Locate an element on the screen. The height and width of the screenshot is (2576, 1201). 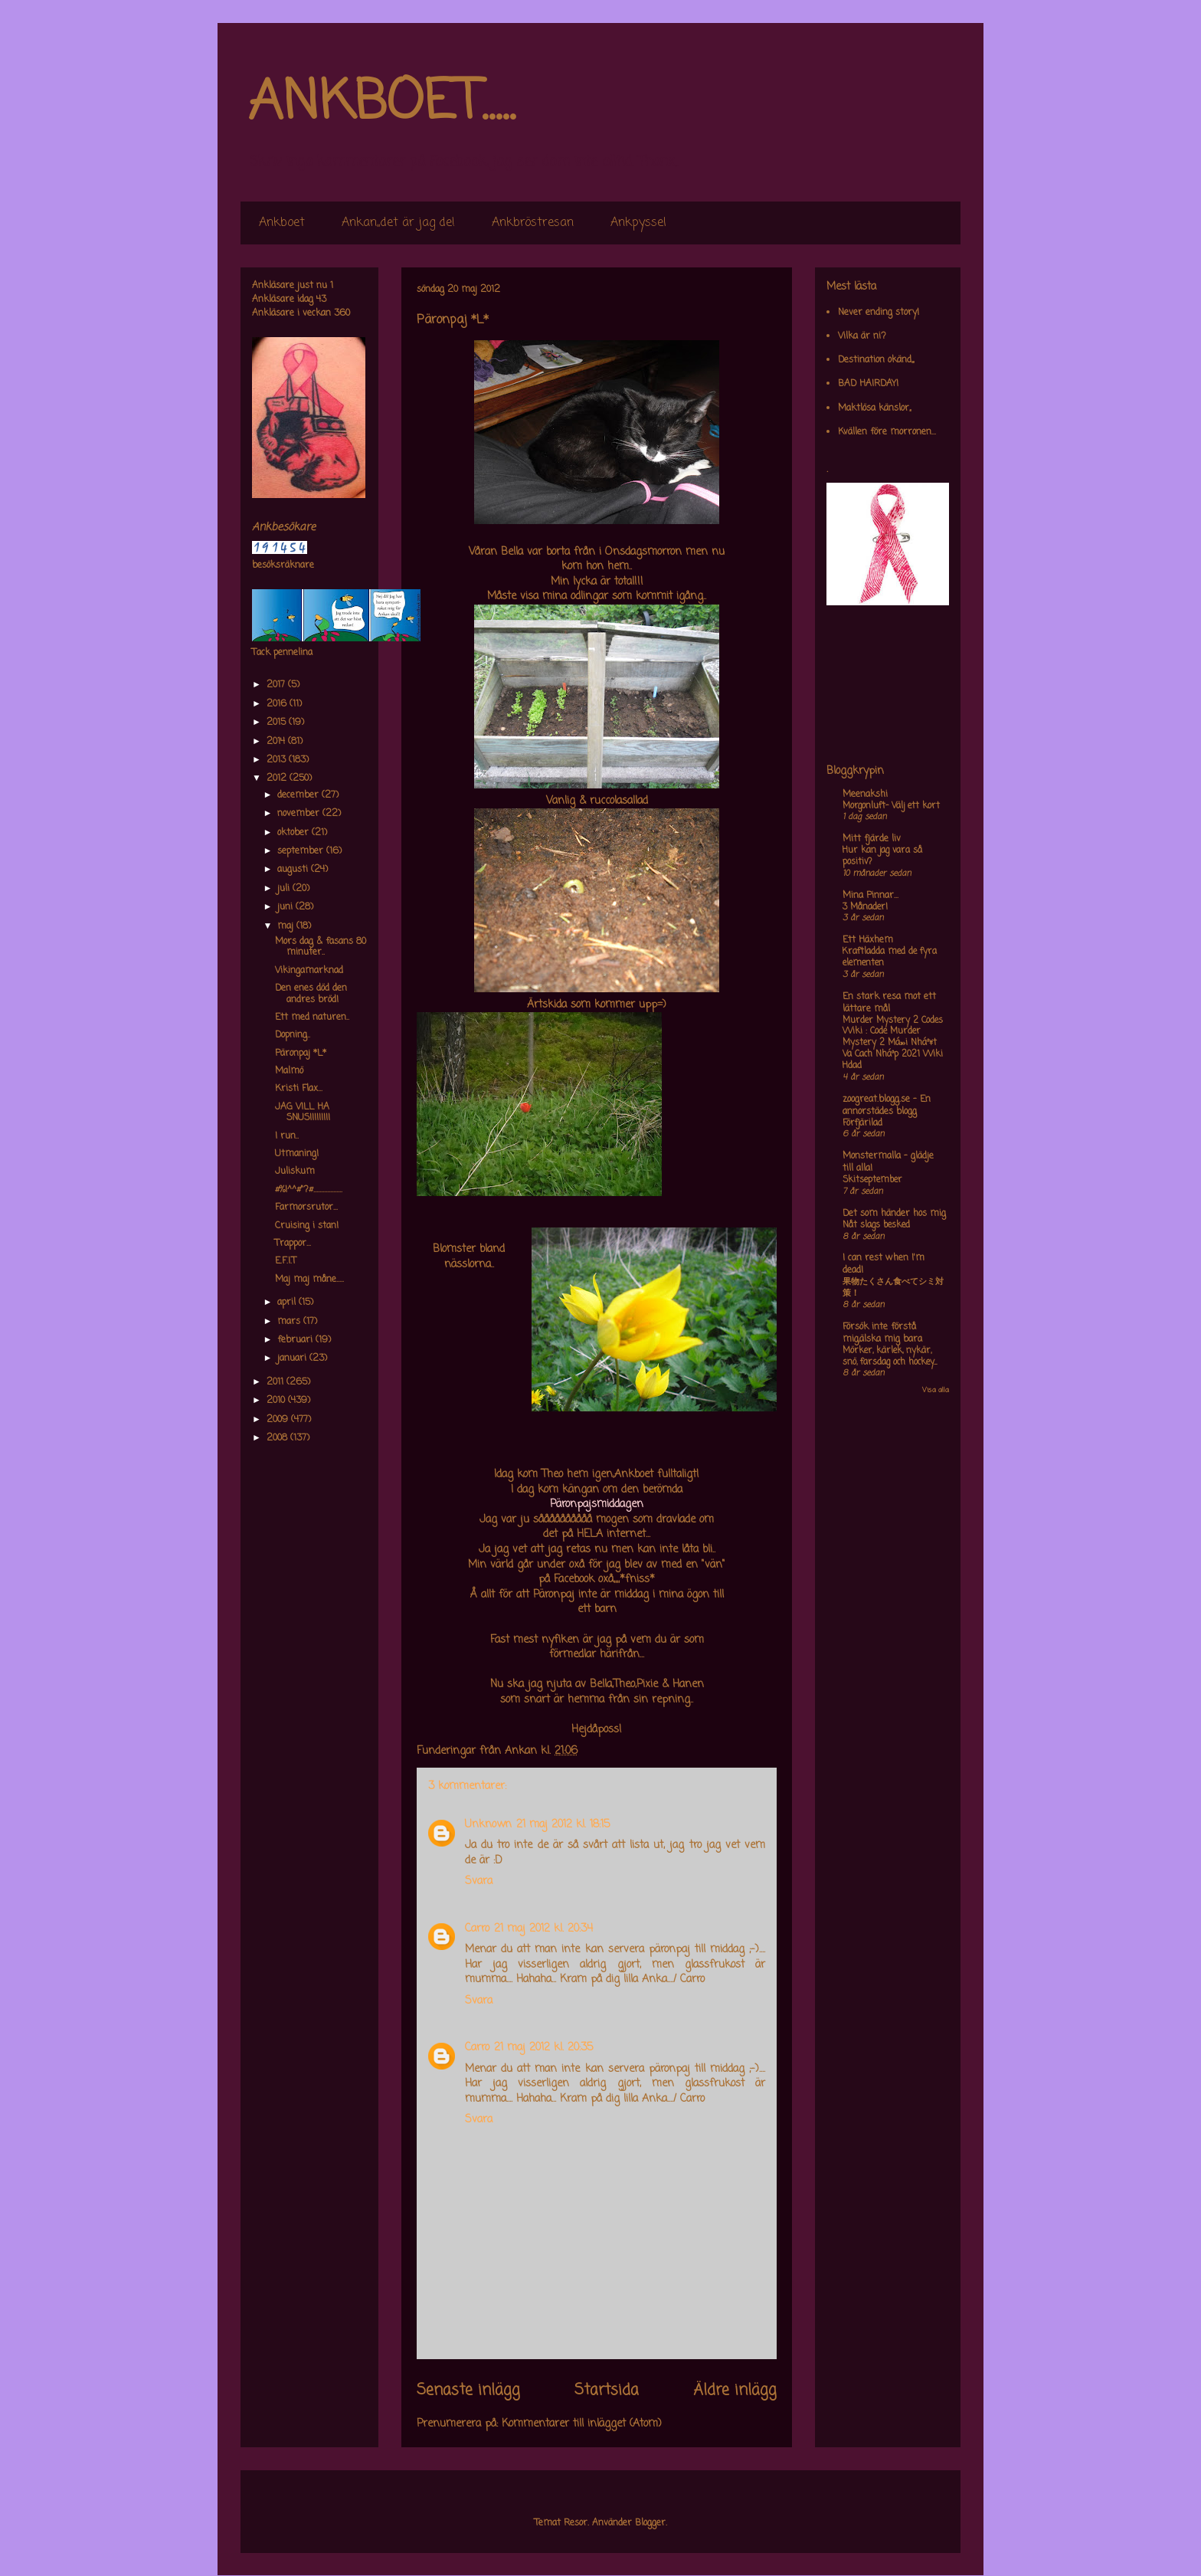
mars is located at coordinates (290, 1322).